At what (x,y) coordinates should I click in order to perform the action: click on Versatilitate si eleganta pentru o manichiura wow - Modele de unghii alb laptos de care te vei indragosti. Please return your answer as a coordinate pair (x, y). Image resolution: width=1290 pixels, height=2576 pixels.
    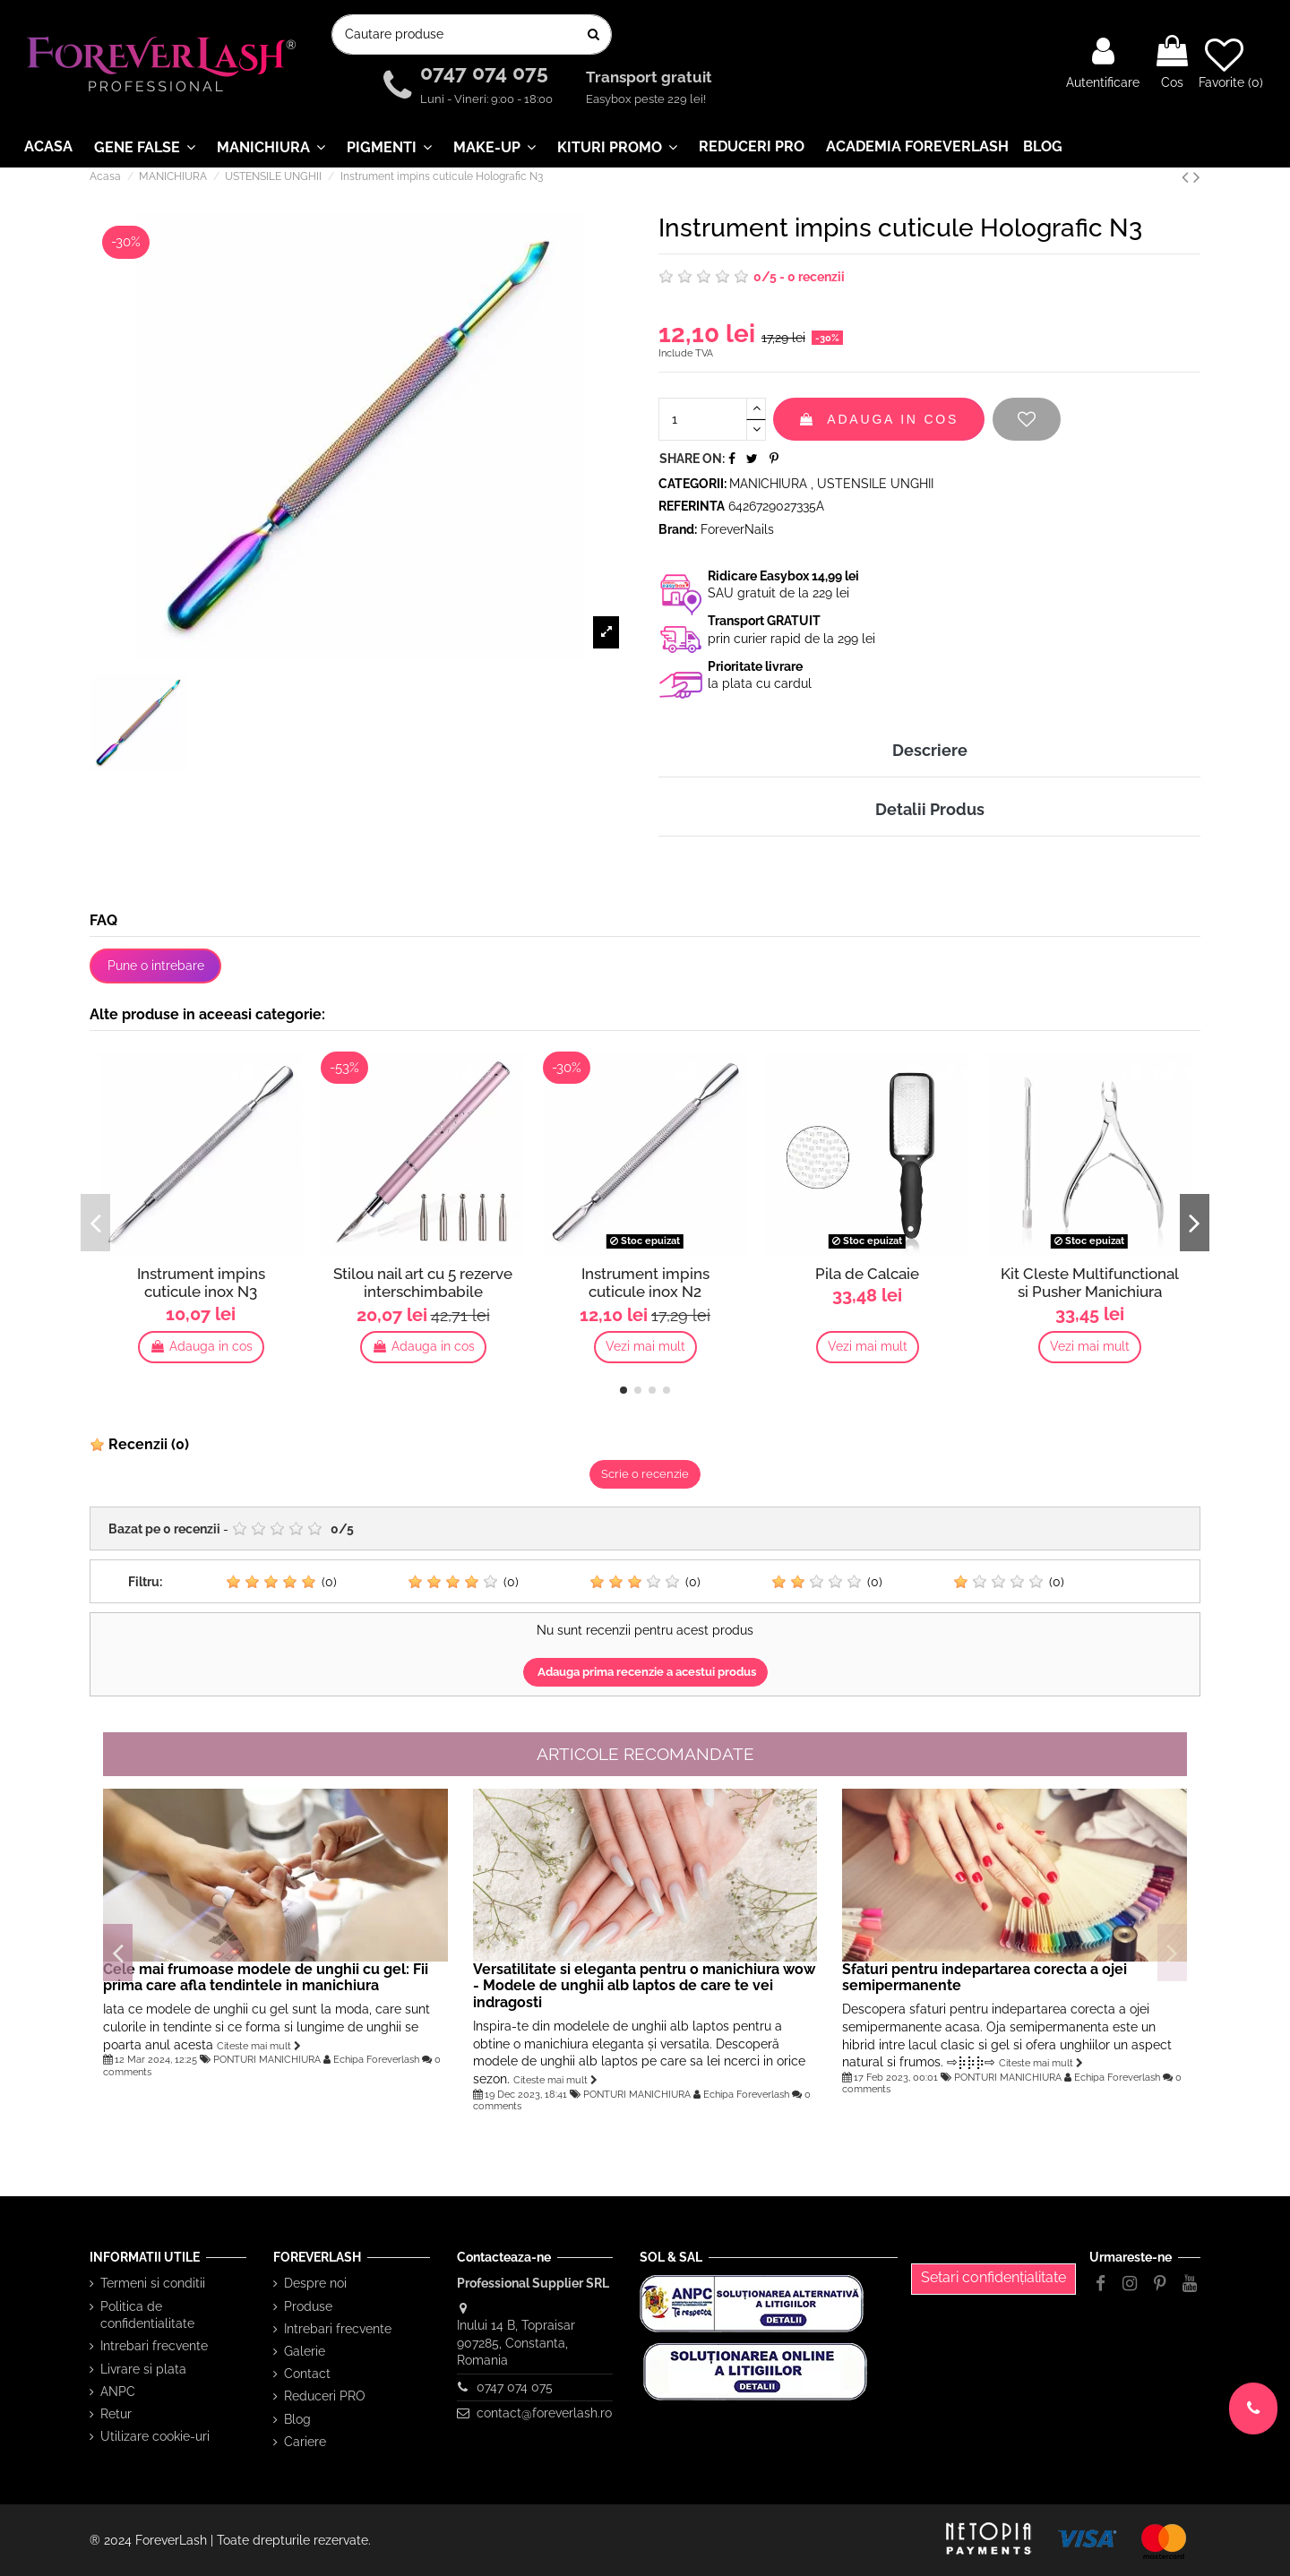
    Looking at the image, I should click on (644, 1986).